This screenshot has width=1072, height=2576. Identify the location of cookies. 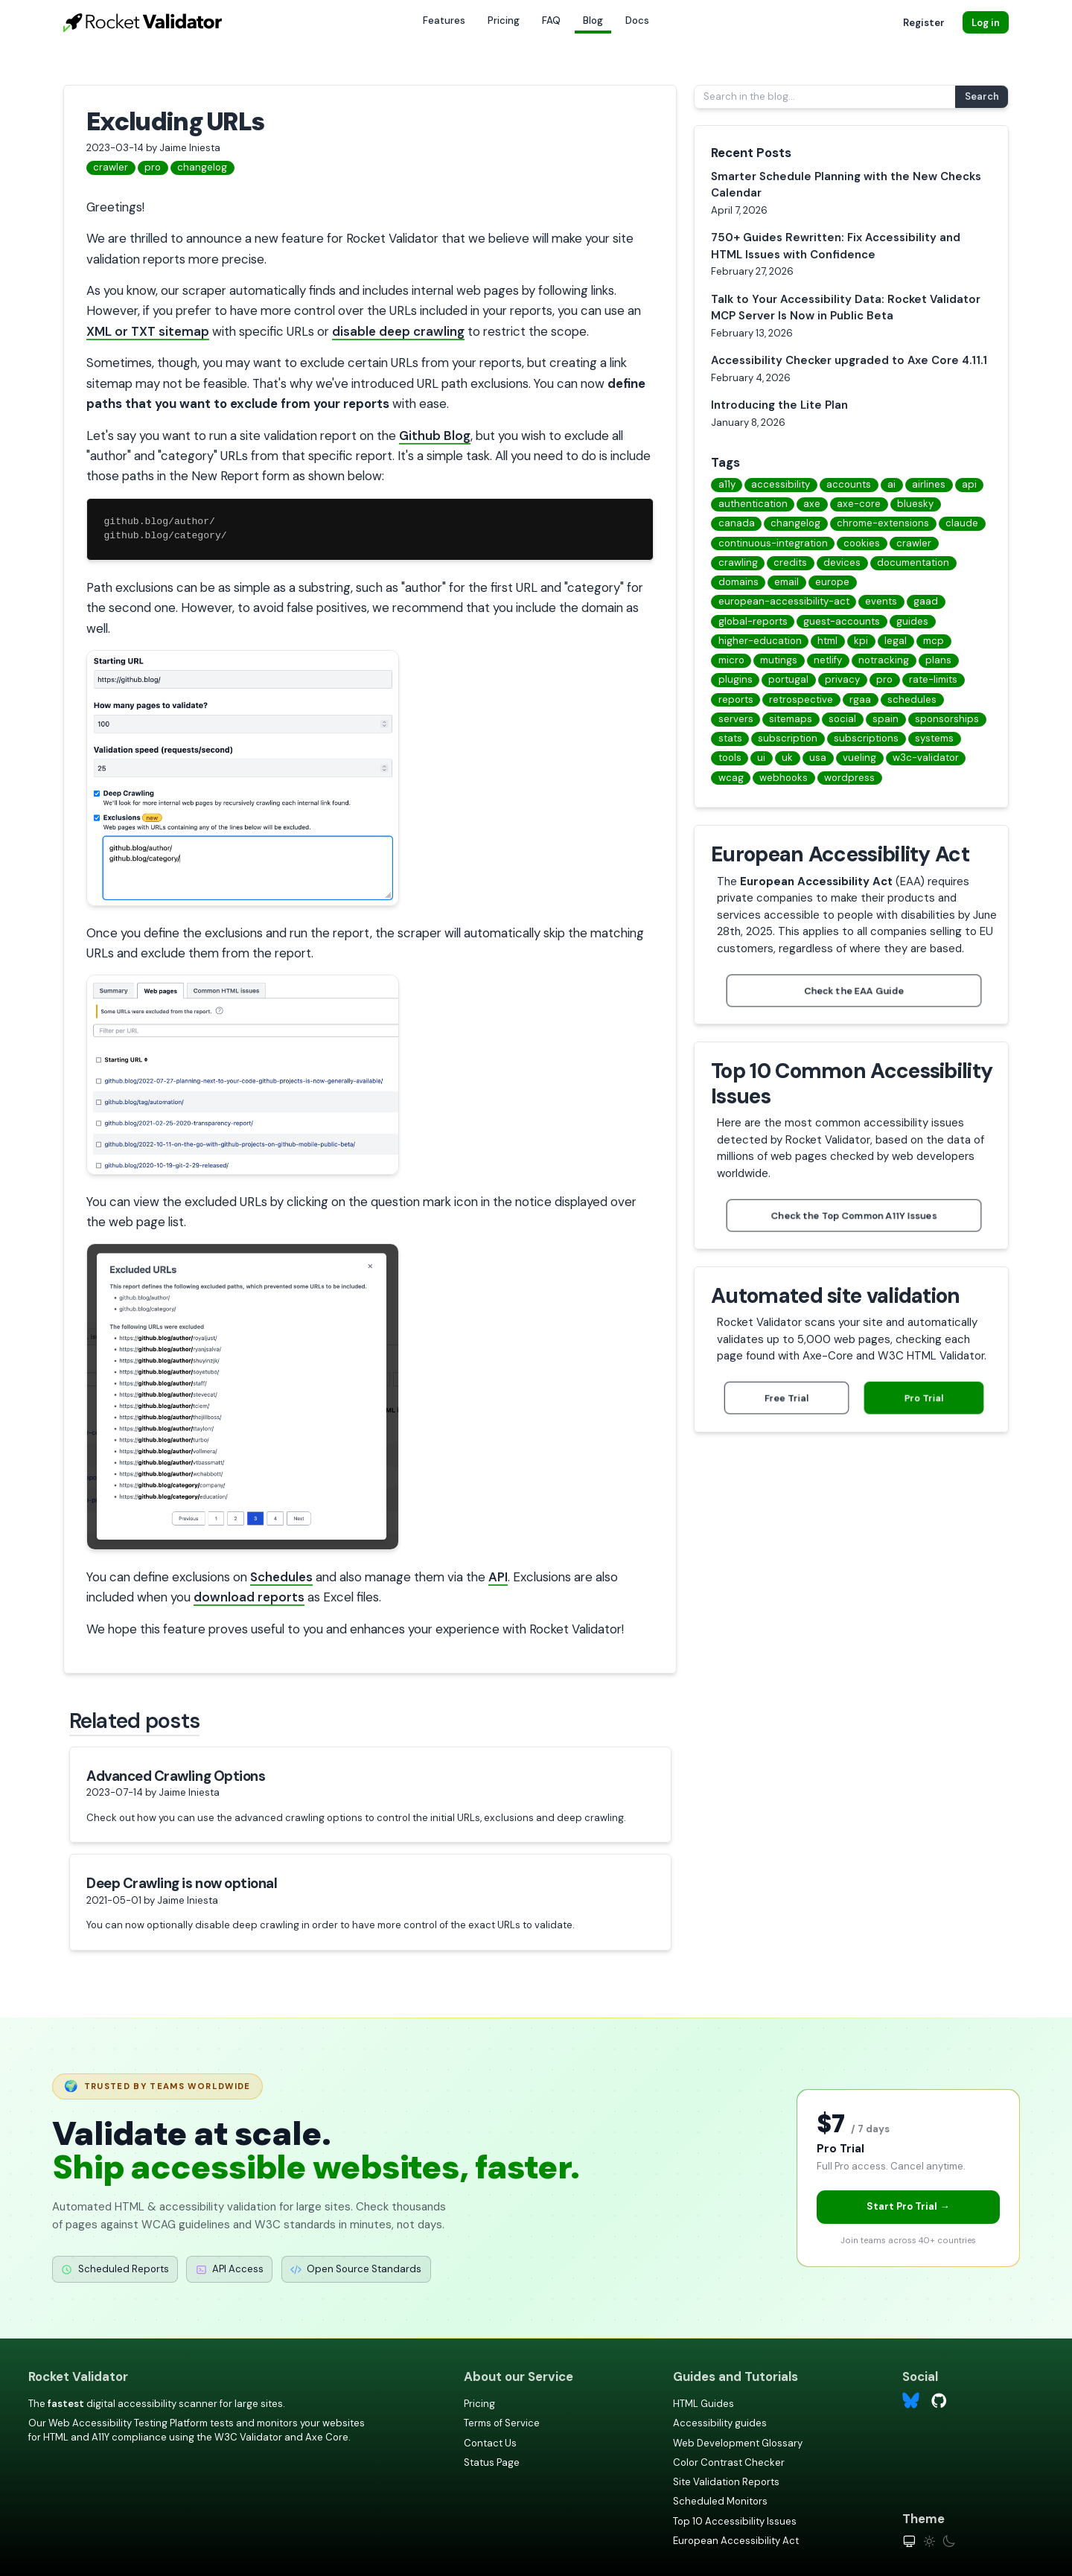
(861, 543).